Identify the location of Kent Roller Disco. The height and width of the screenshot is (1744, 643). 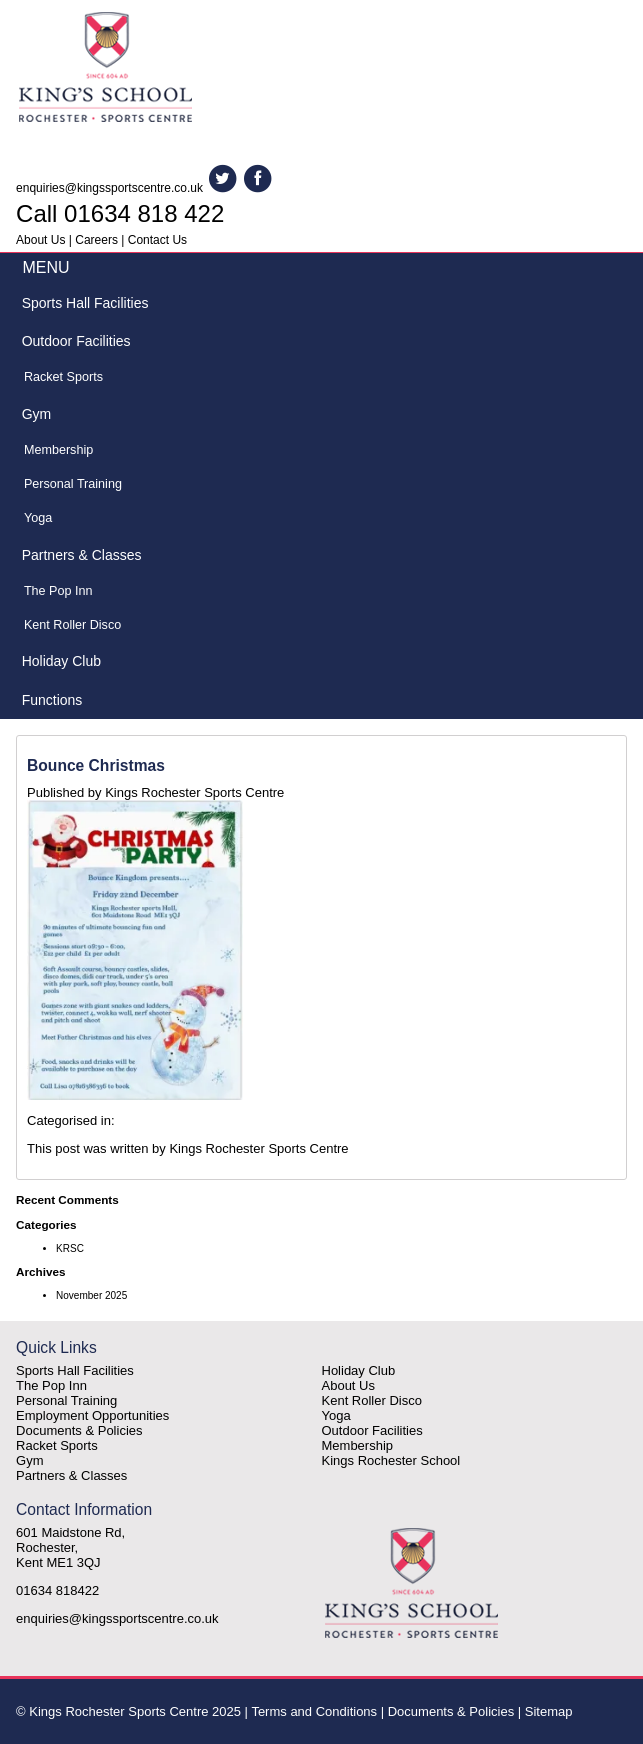
(72, 625).